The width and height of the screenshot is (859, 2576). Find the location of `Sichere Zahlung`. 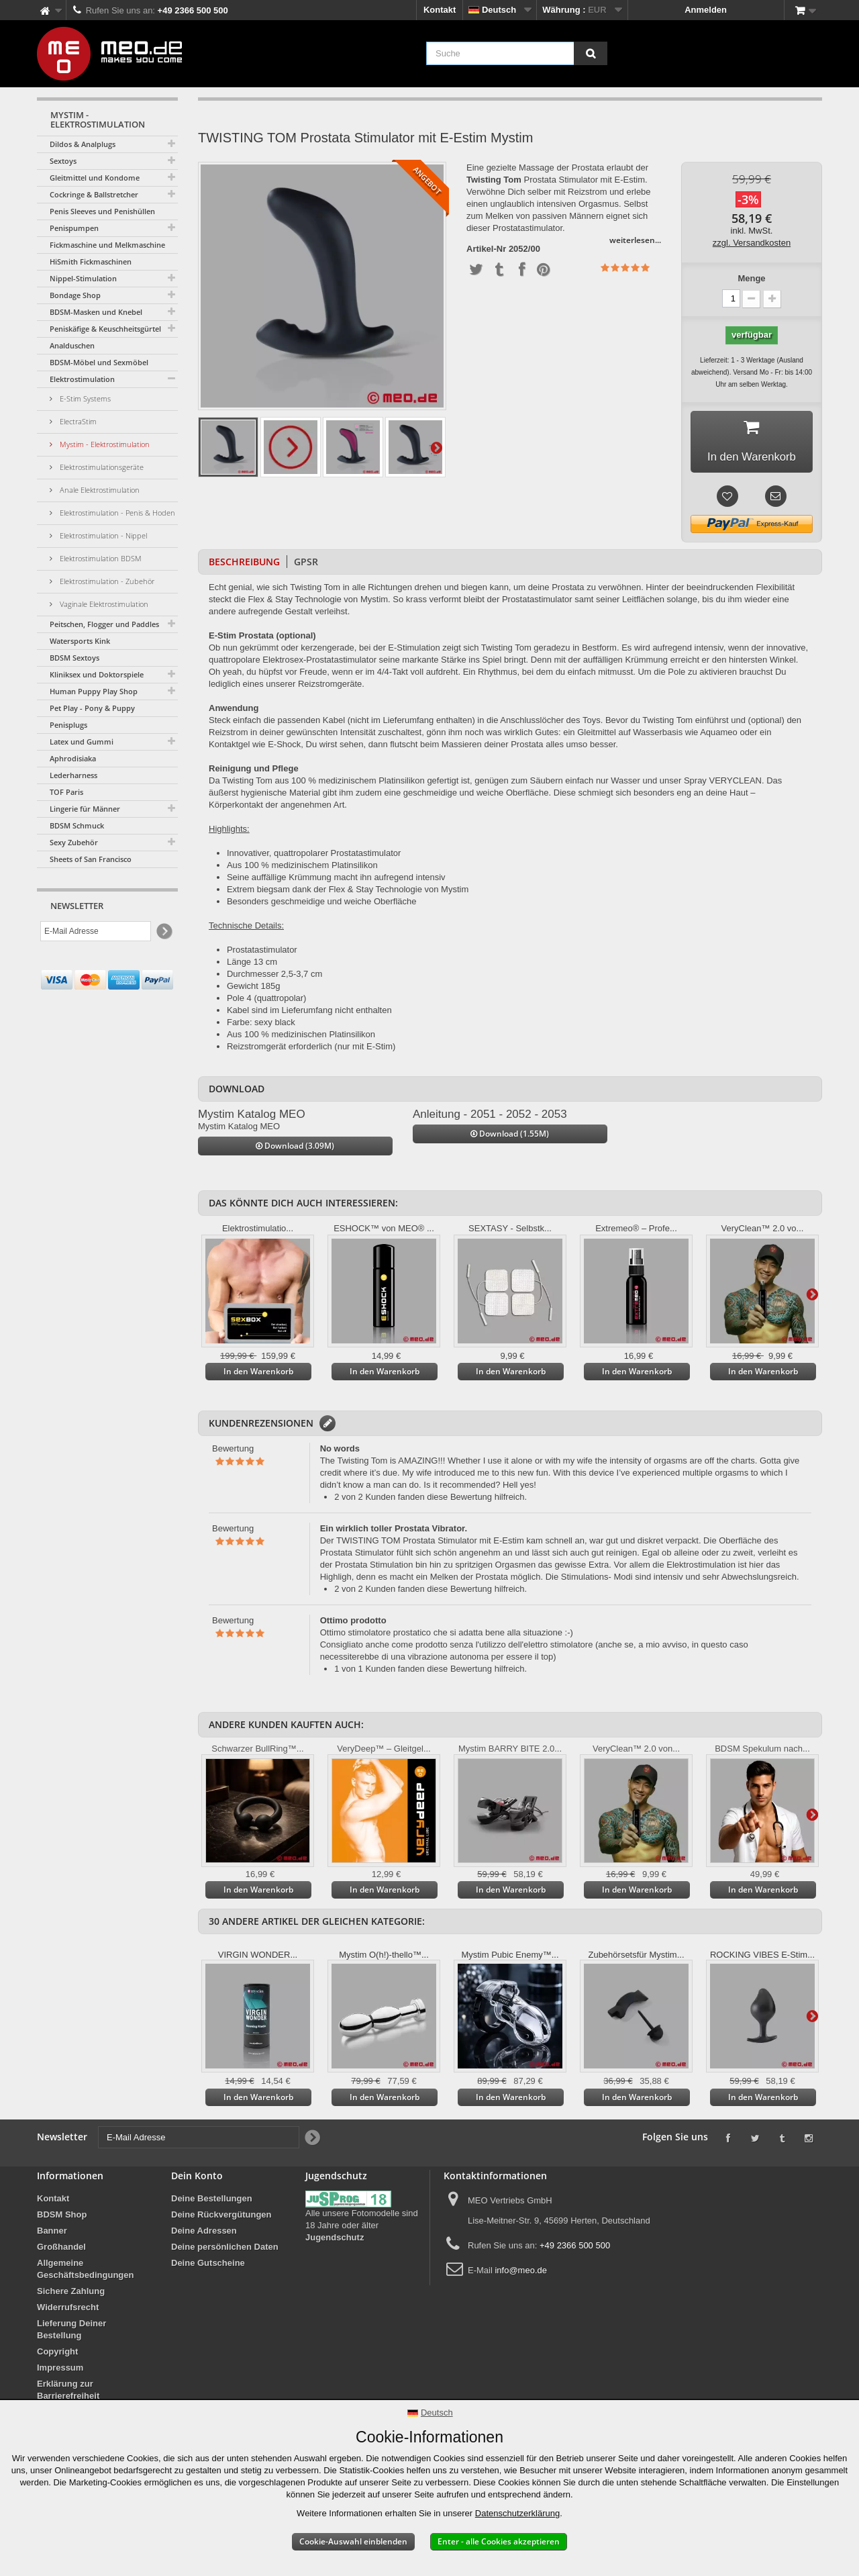

Sichere Zahlung is located at coordinates (71, 2295).